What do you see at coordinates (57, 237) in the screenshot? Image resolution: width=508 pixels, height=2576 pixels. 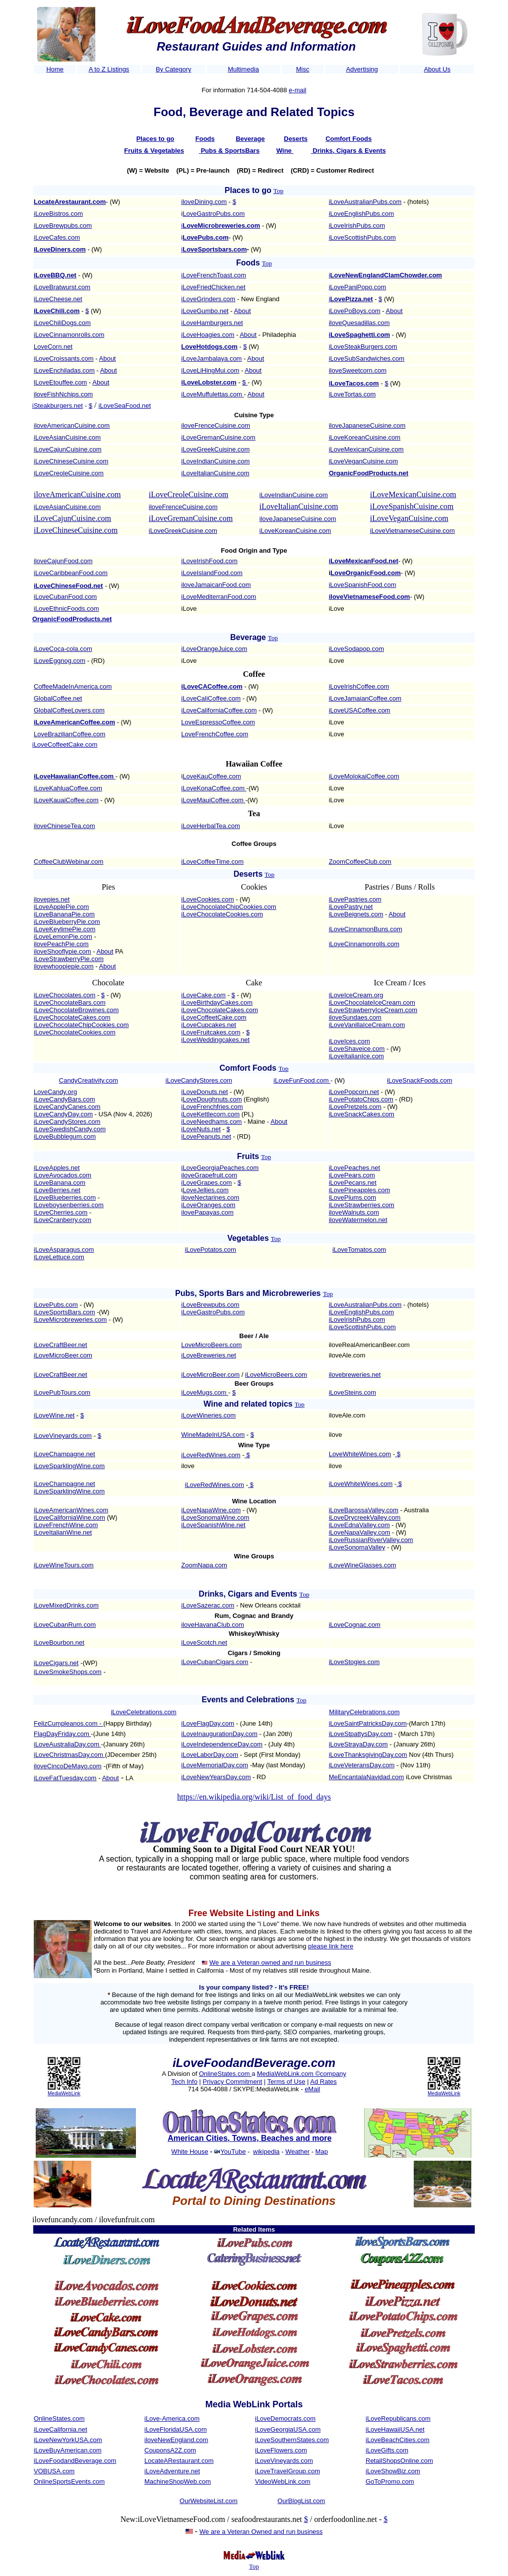 I see `iLoveCafes.com` at bounding box center [57, 237].